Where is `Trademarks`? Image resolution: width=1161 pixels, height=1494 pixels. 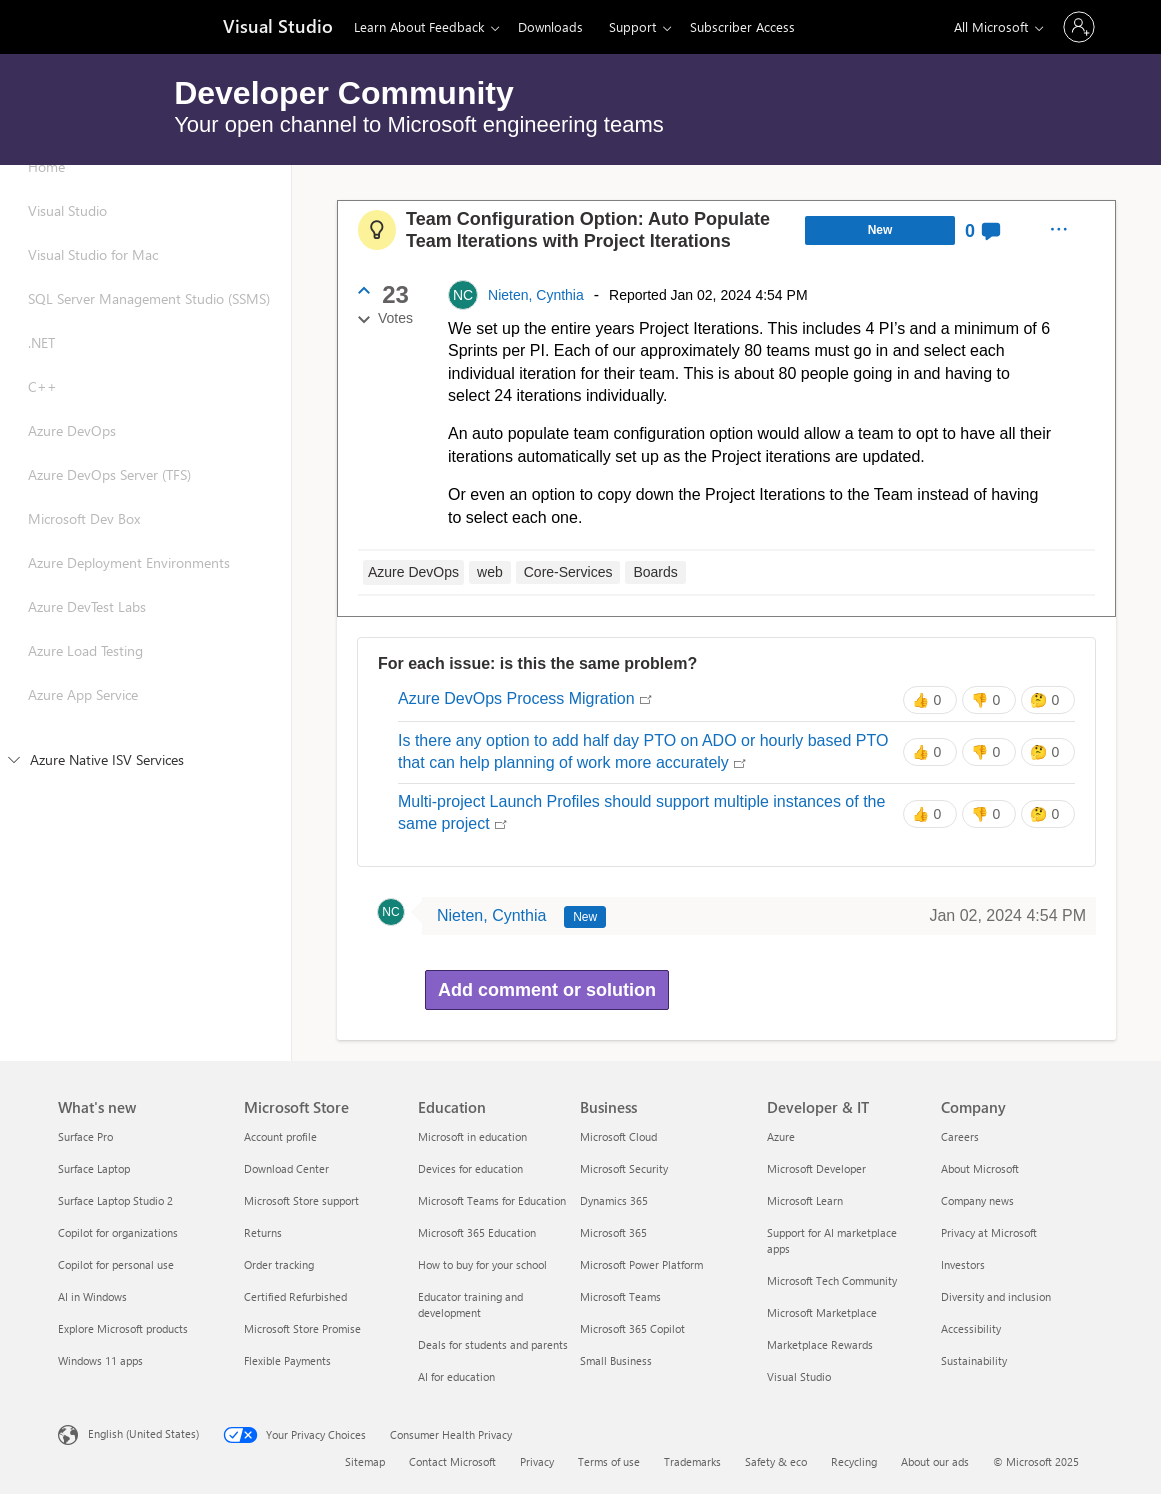 Trademarks is located at coordinates (692, 1461).